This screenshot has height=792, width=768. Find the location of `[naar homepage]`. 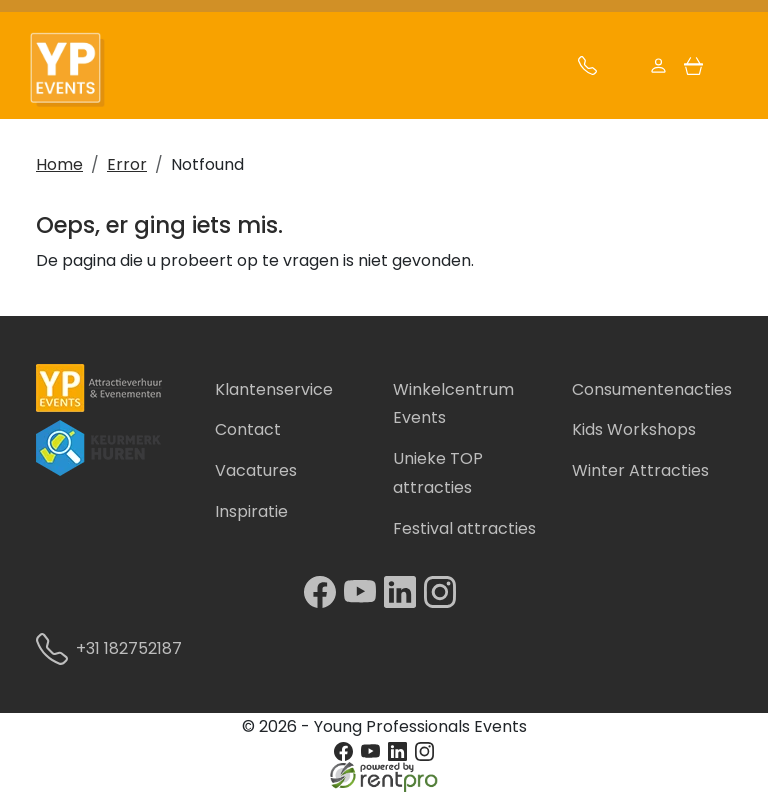

[naar homepage] is located at coordinates (78, 70).